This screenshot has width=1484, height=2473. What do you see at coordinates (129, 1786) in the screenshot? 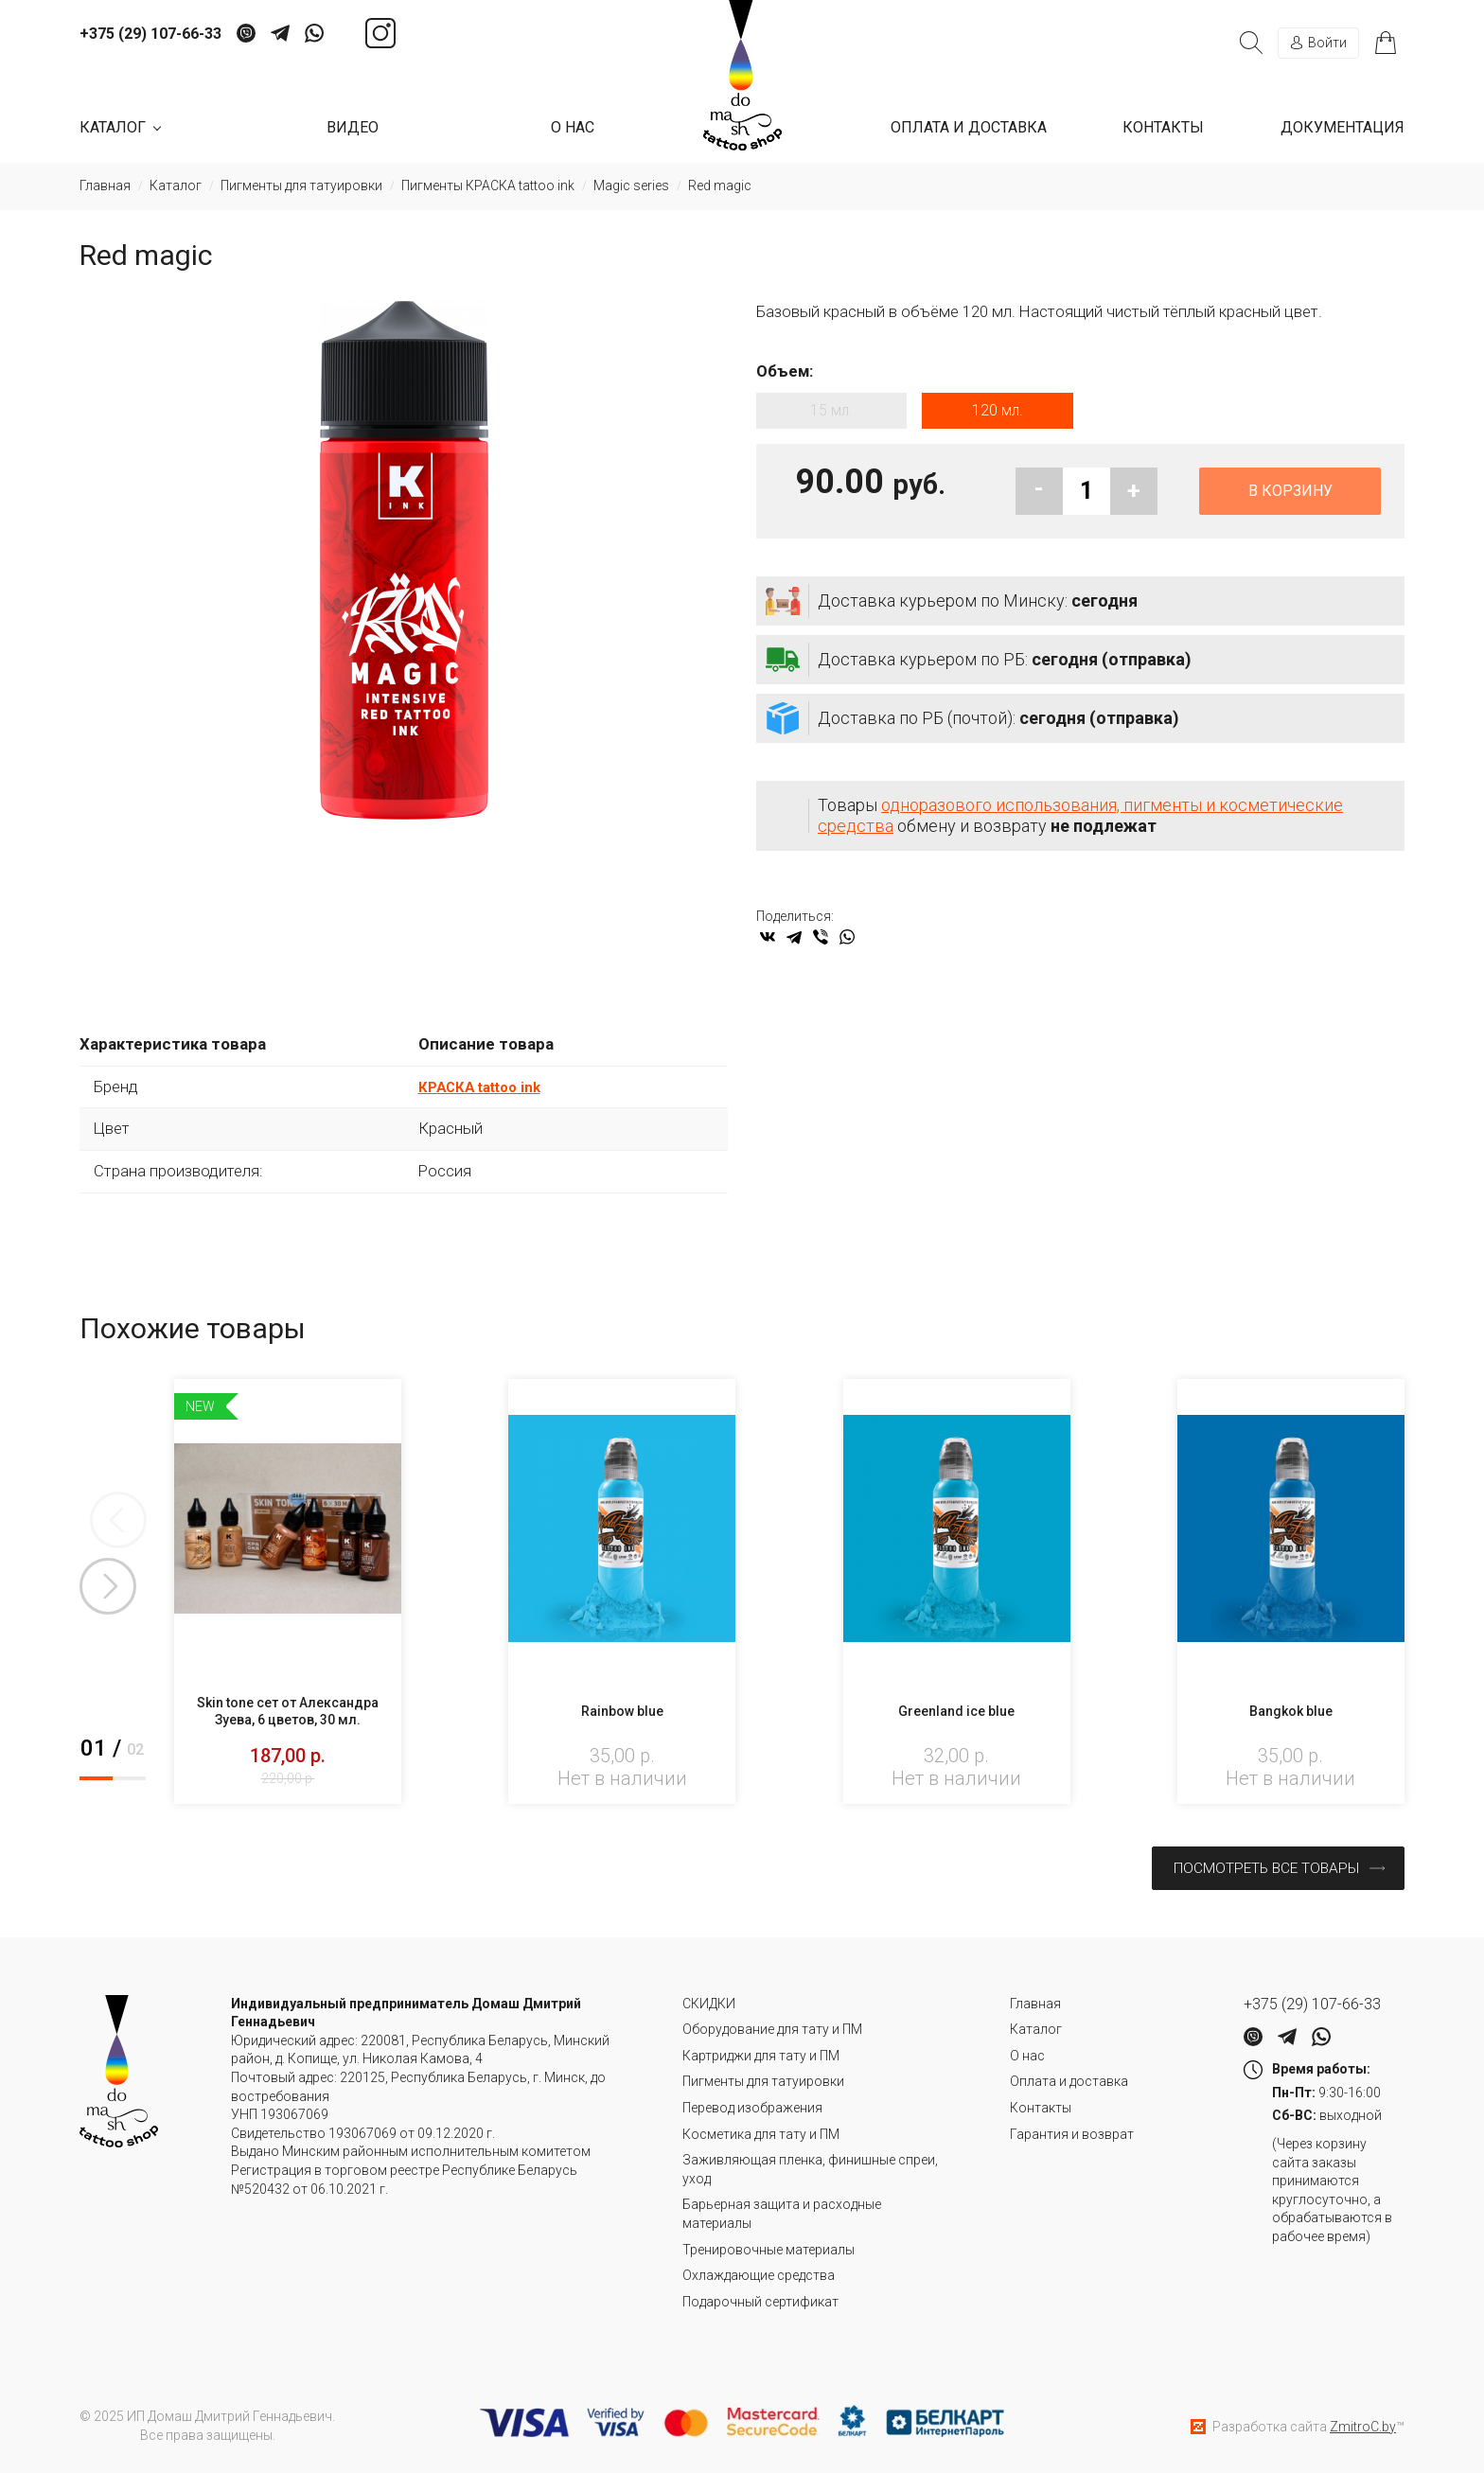
I see `2 [tab]` at bounding box center [129, 1786].